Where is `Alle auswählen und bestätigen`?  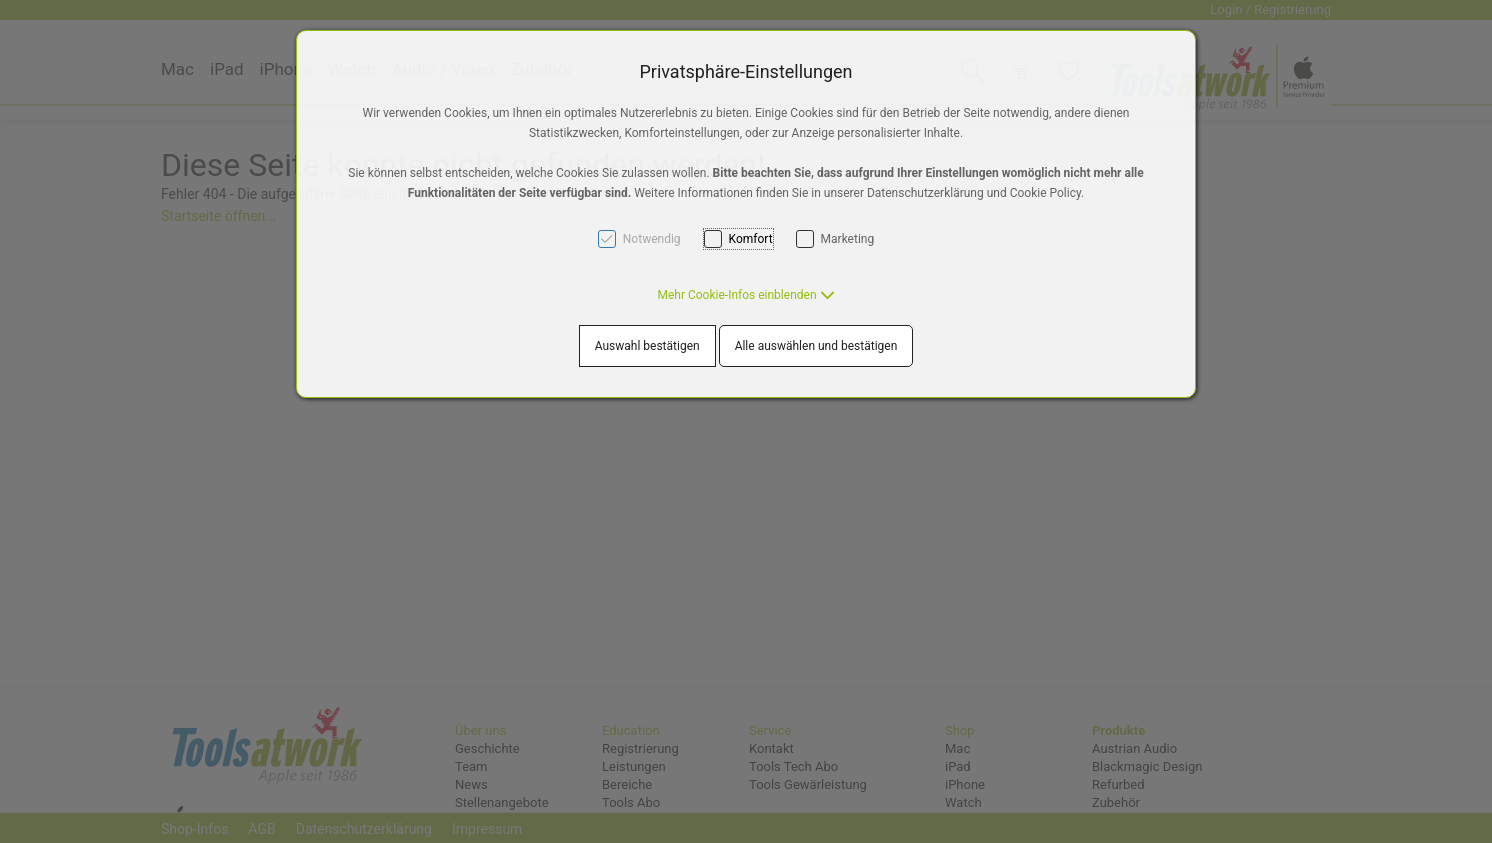 Alle auswählen und bestätigen is located at coordinates (816, 346).